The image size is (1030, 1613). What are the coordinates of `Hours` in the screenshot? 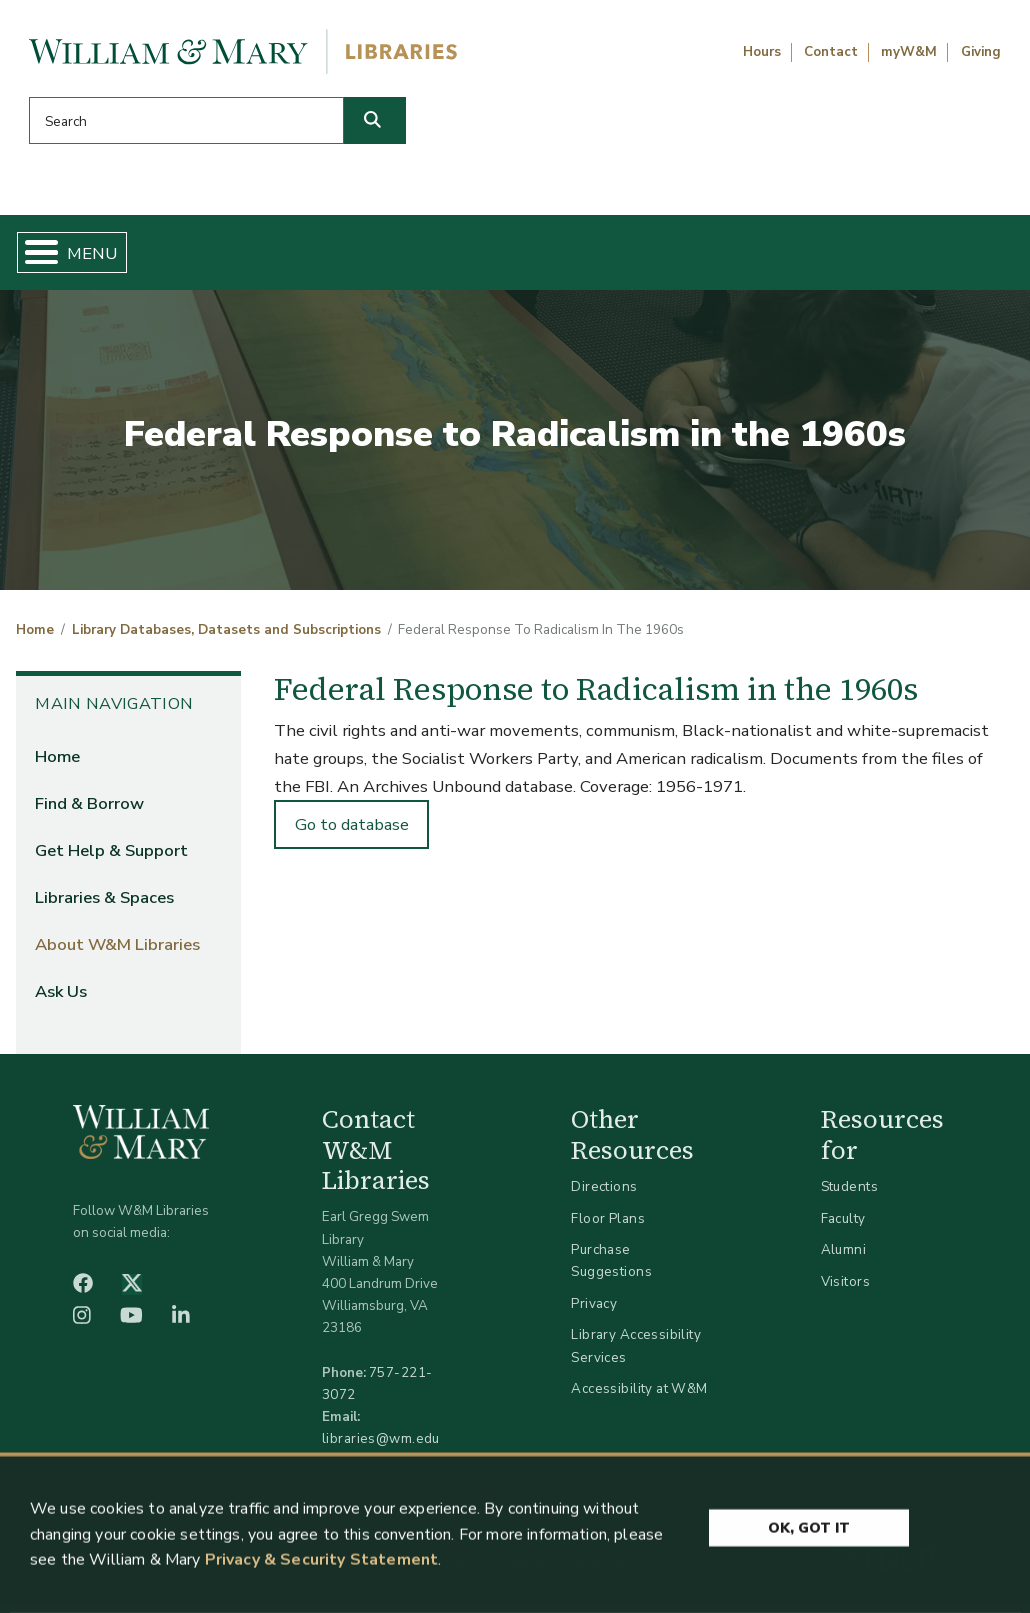 It's located at (762, 52).